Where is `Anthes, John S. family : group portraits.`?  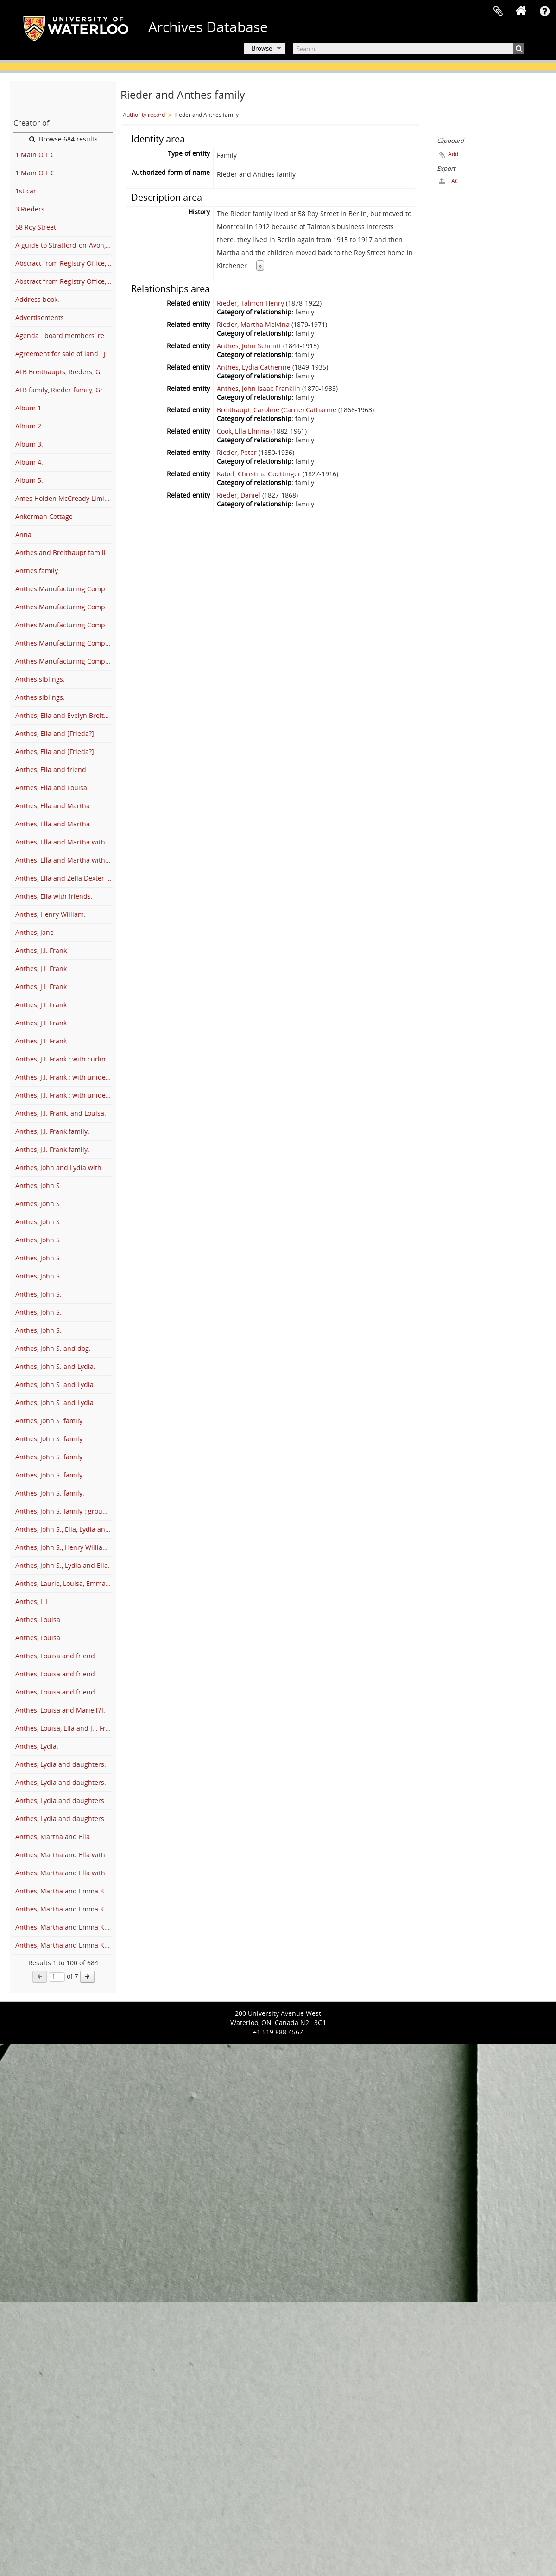 Anthes, John S. family : group portraits. is located at coordinates (64, 1511).